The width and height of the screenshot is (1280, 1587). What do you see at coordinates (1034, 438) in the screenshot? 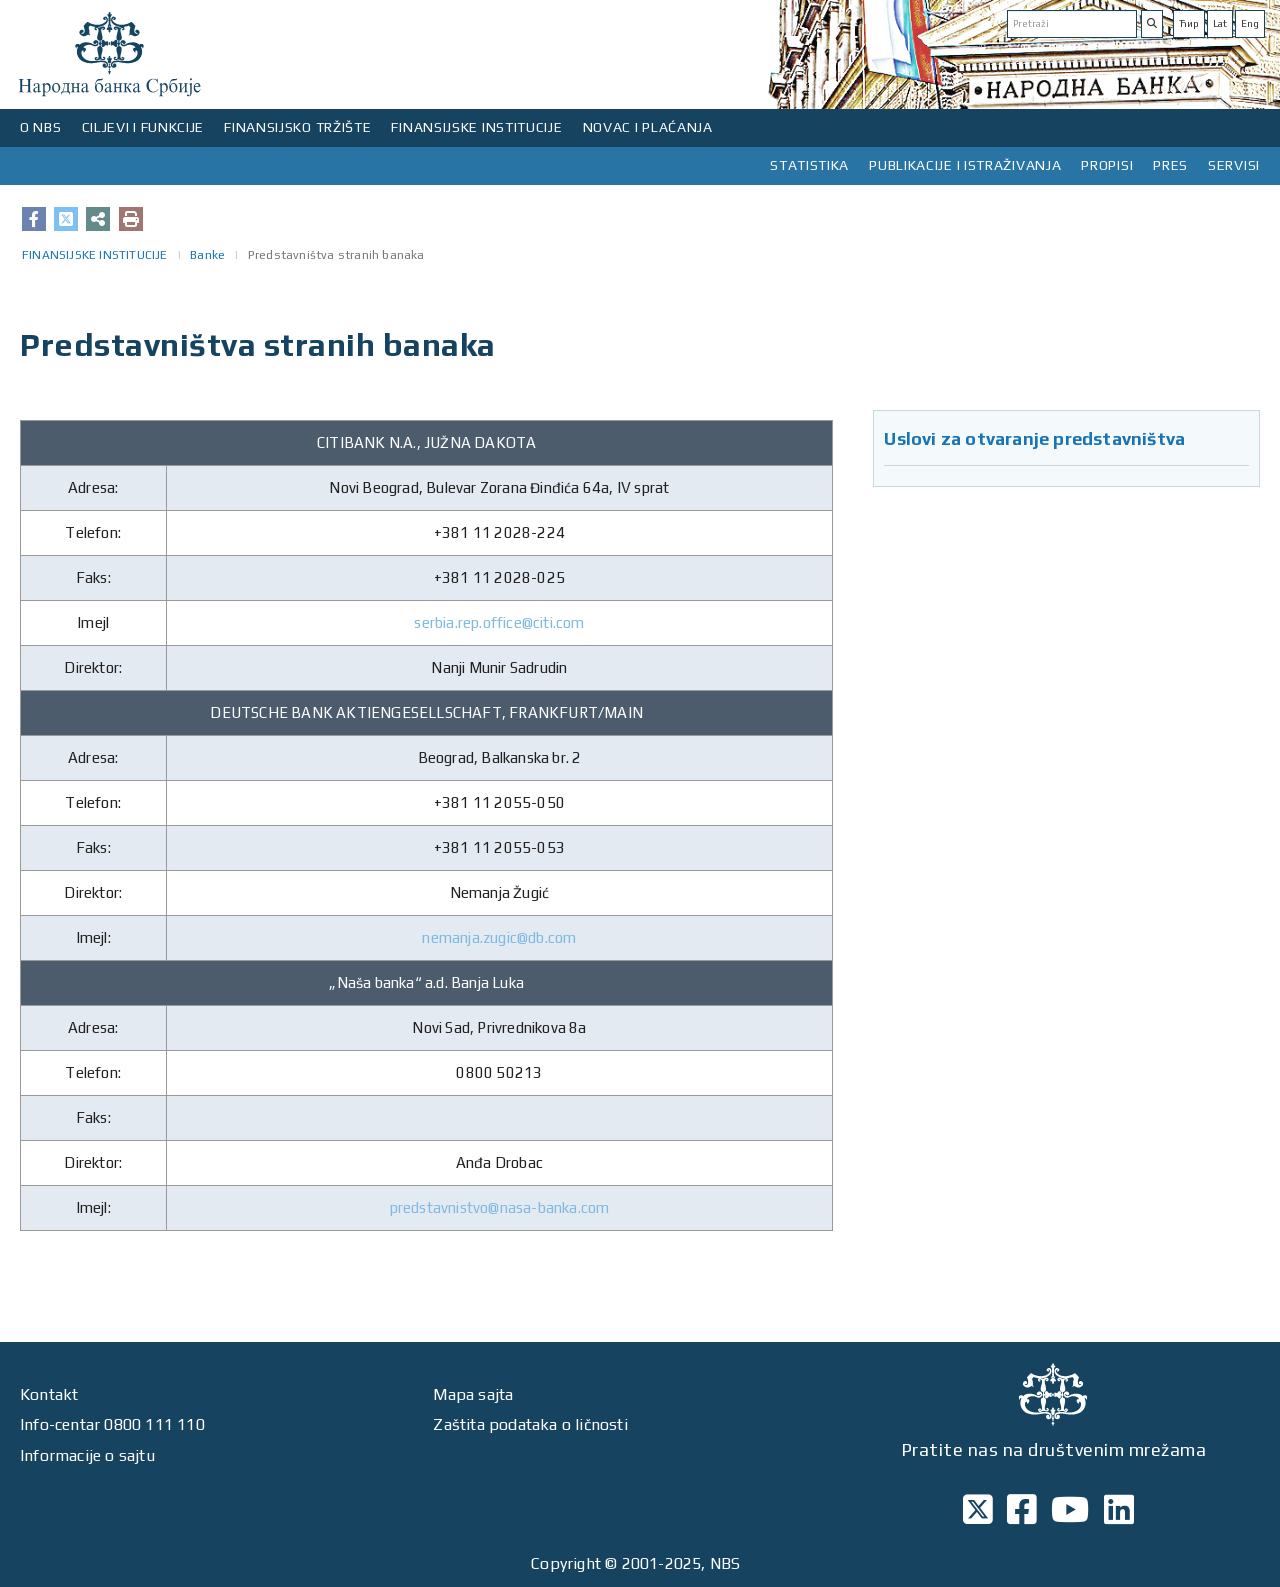
I see `Uslovi za otvaranje predstavništva` at bounding box center [1034, 438].